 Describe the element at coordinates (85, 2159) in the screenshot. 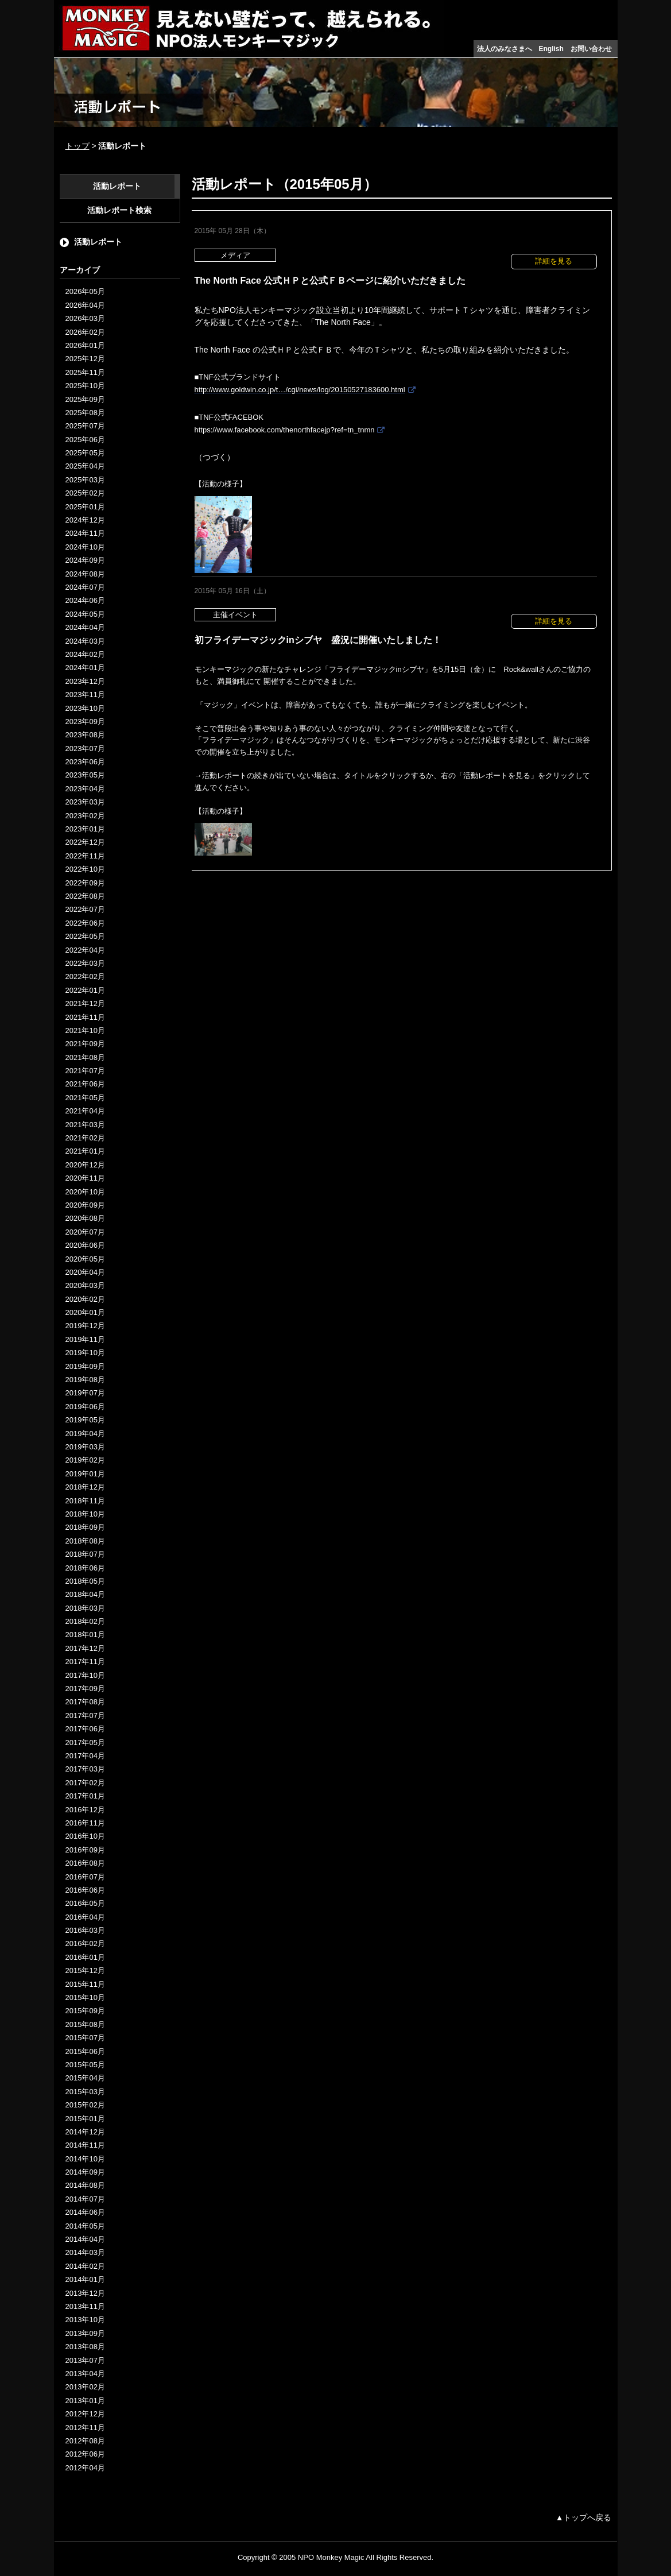

I see `2014年10月` at that location.